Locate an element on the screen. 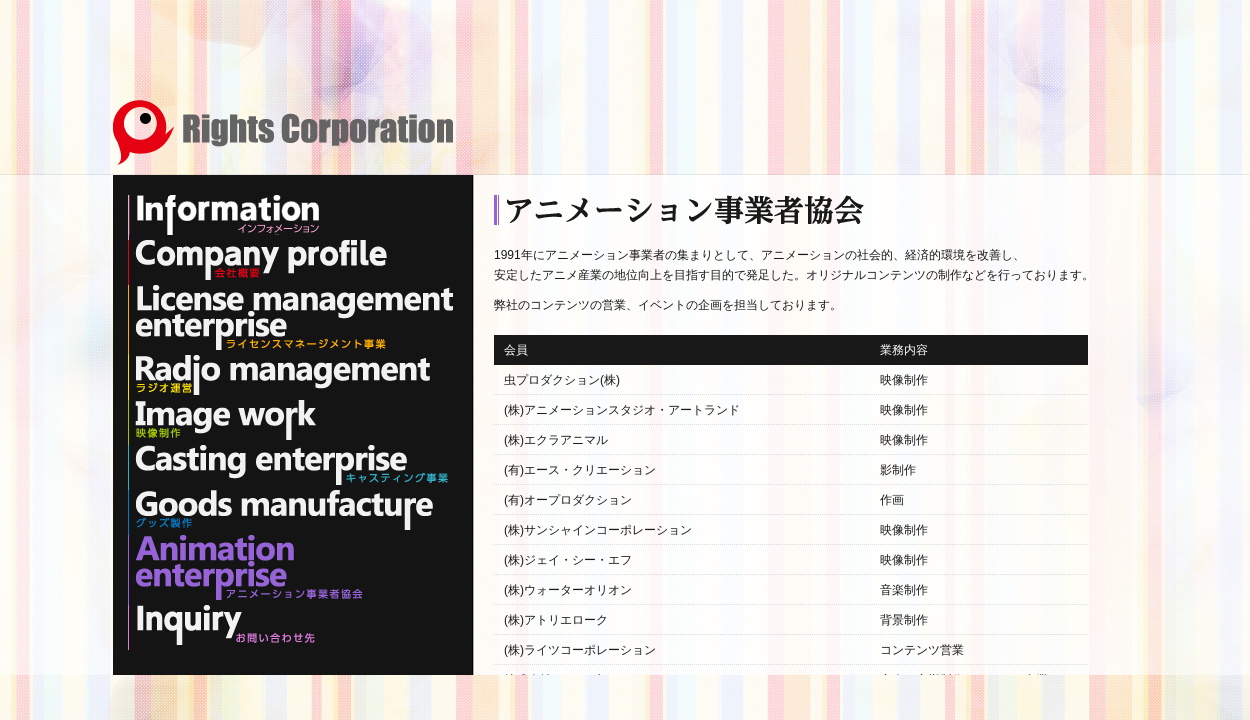  License management enterprise ライセンスマネージメント事業 is located at coordinates (290, 317).